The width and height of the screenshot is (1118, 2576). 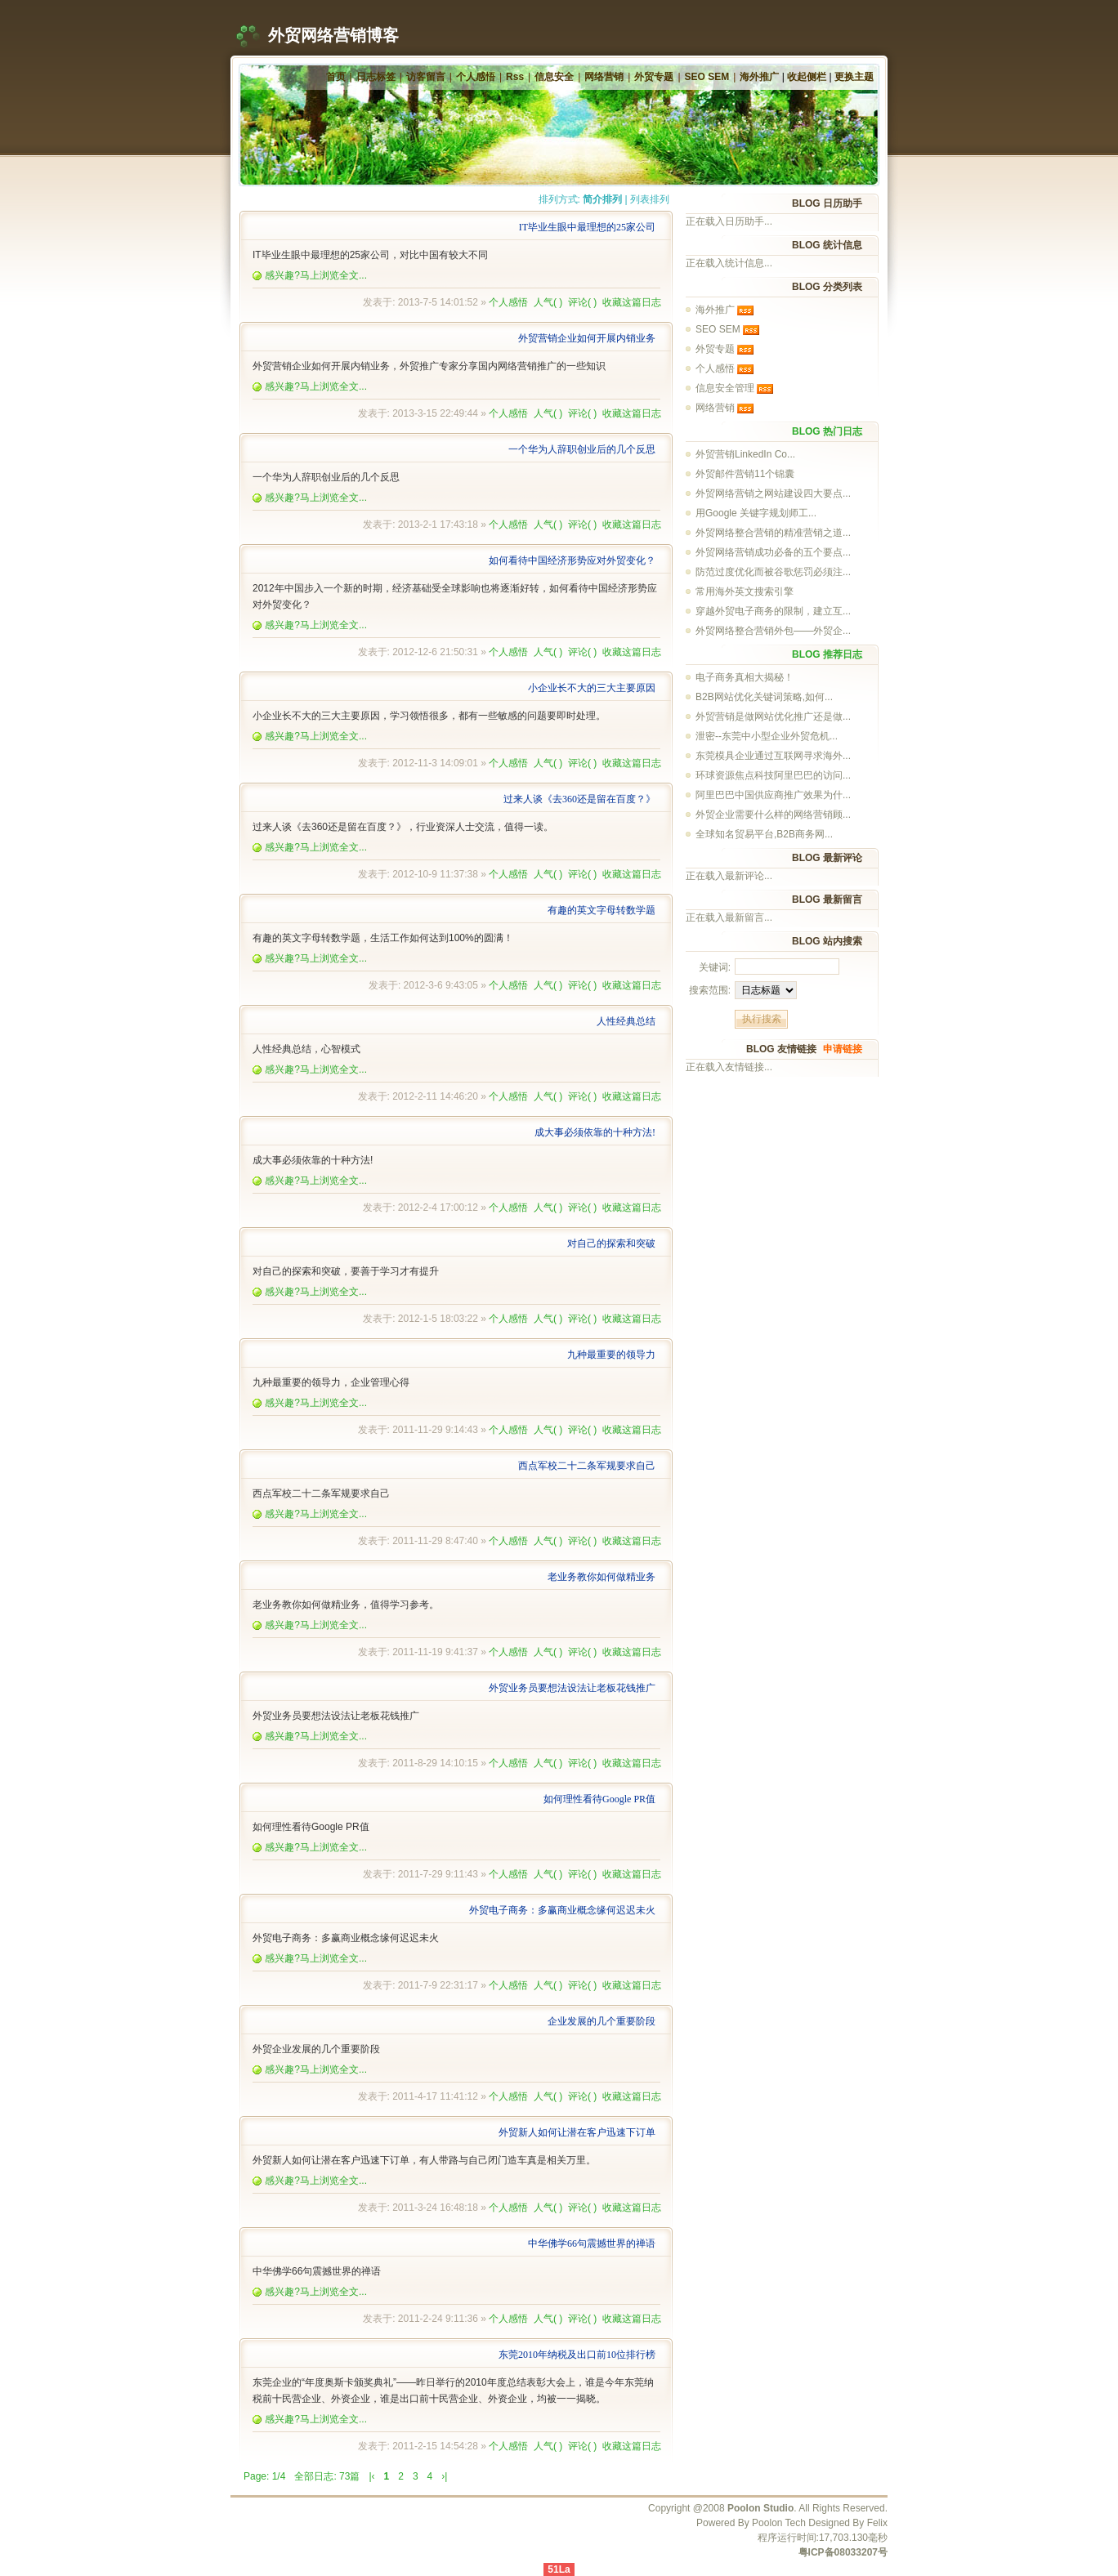 What do you see at coordinates (806, 77) in the screenshot?
I see `收起侧栏` at bounding box center [806, 77].